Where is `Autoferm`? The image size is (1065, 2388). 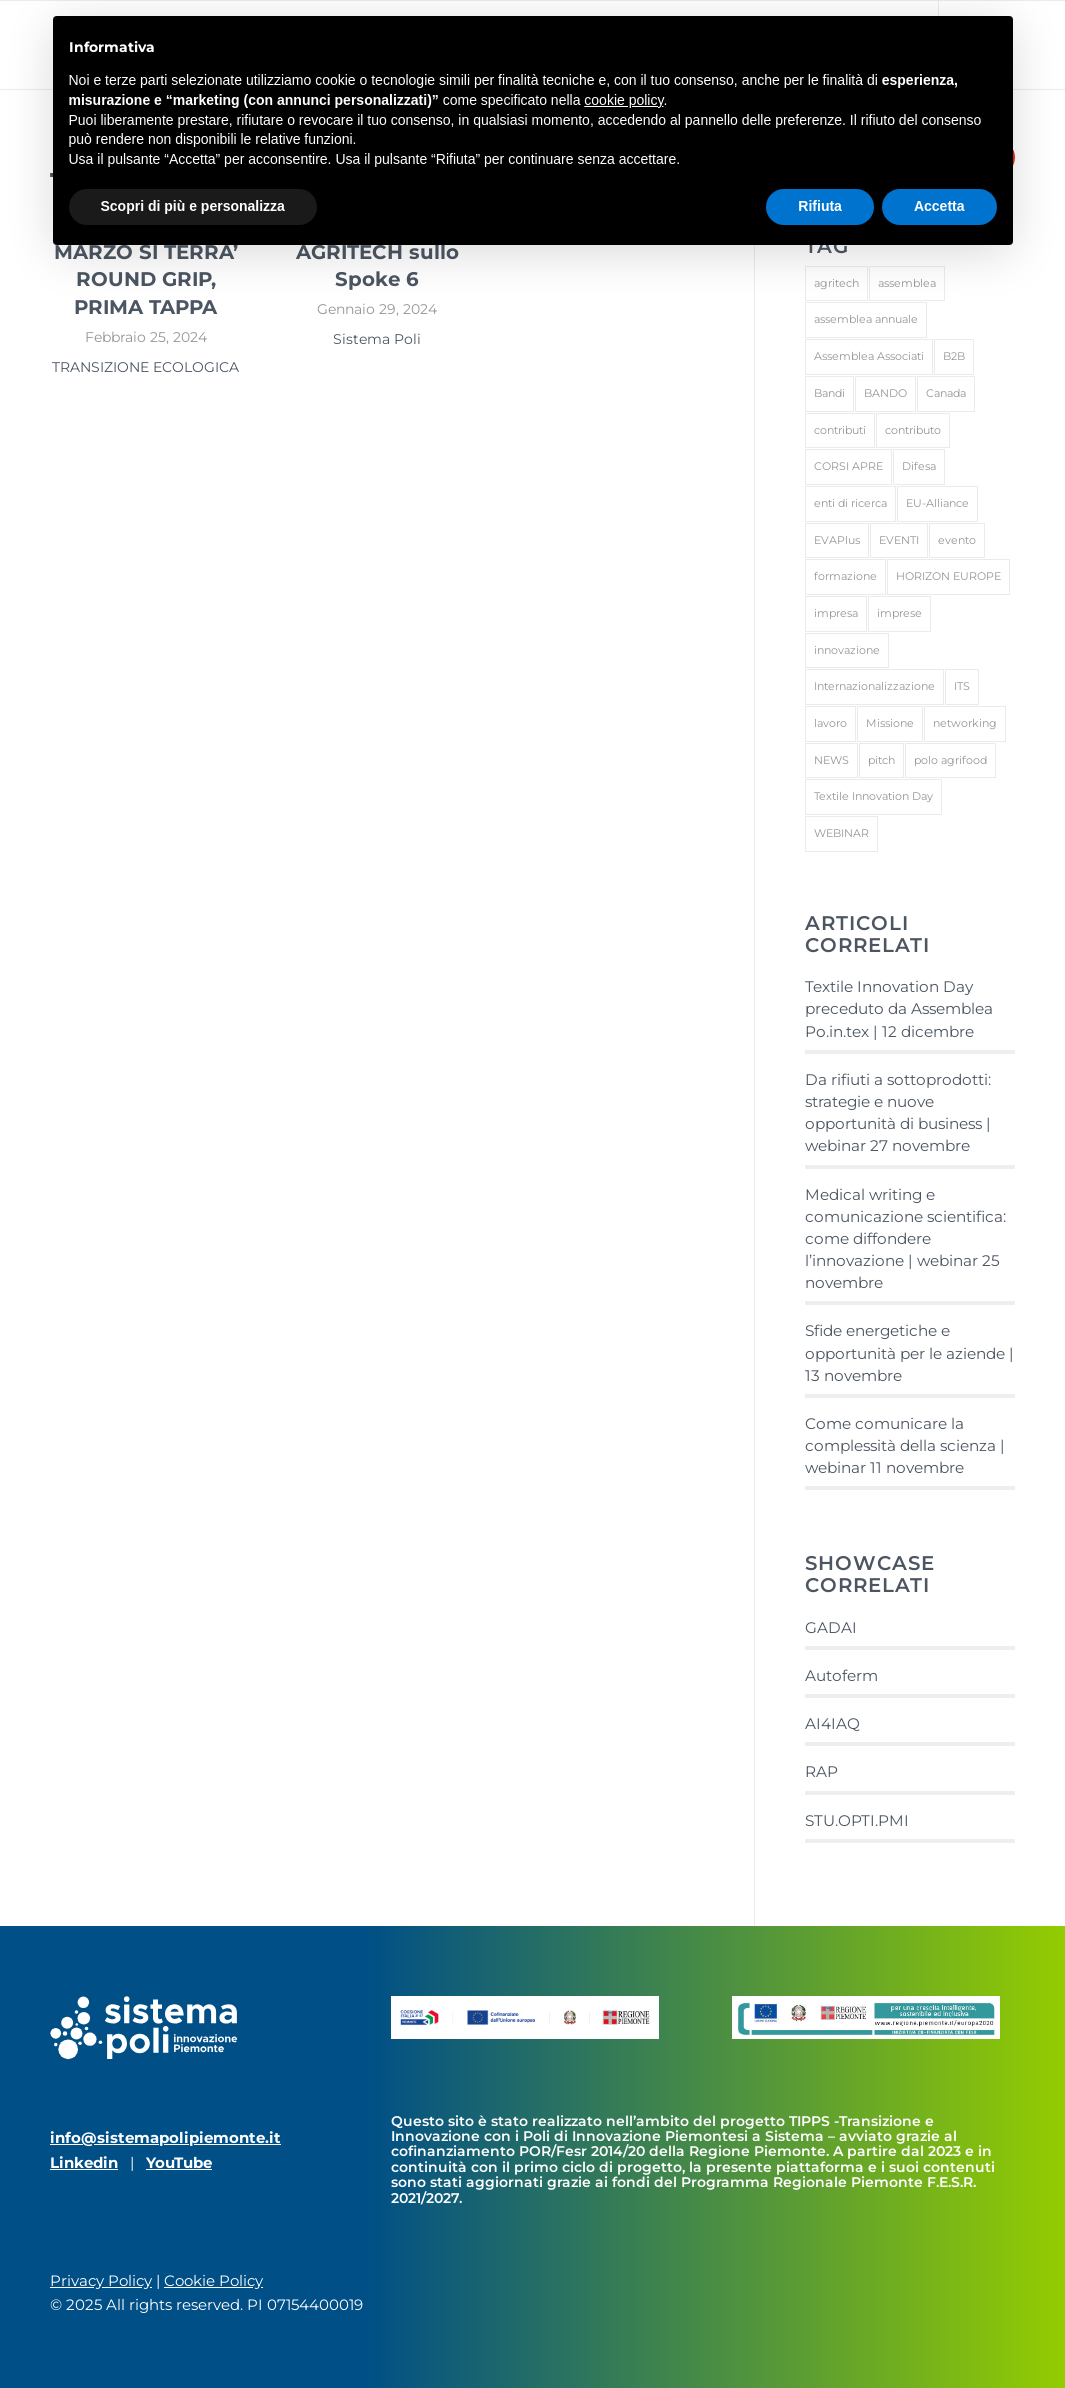
Autoferm is located at coordinates (841, 1675).